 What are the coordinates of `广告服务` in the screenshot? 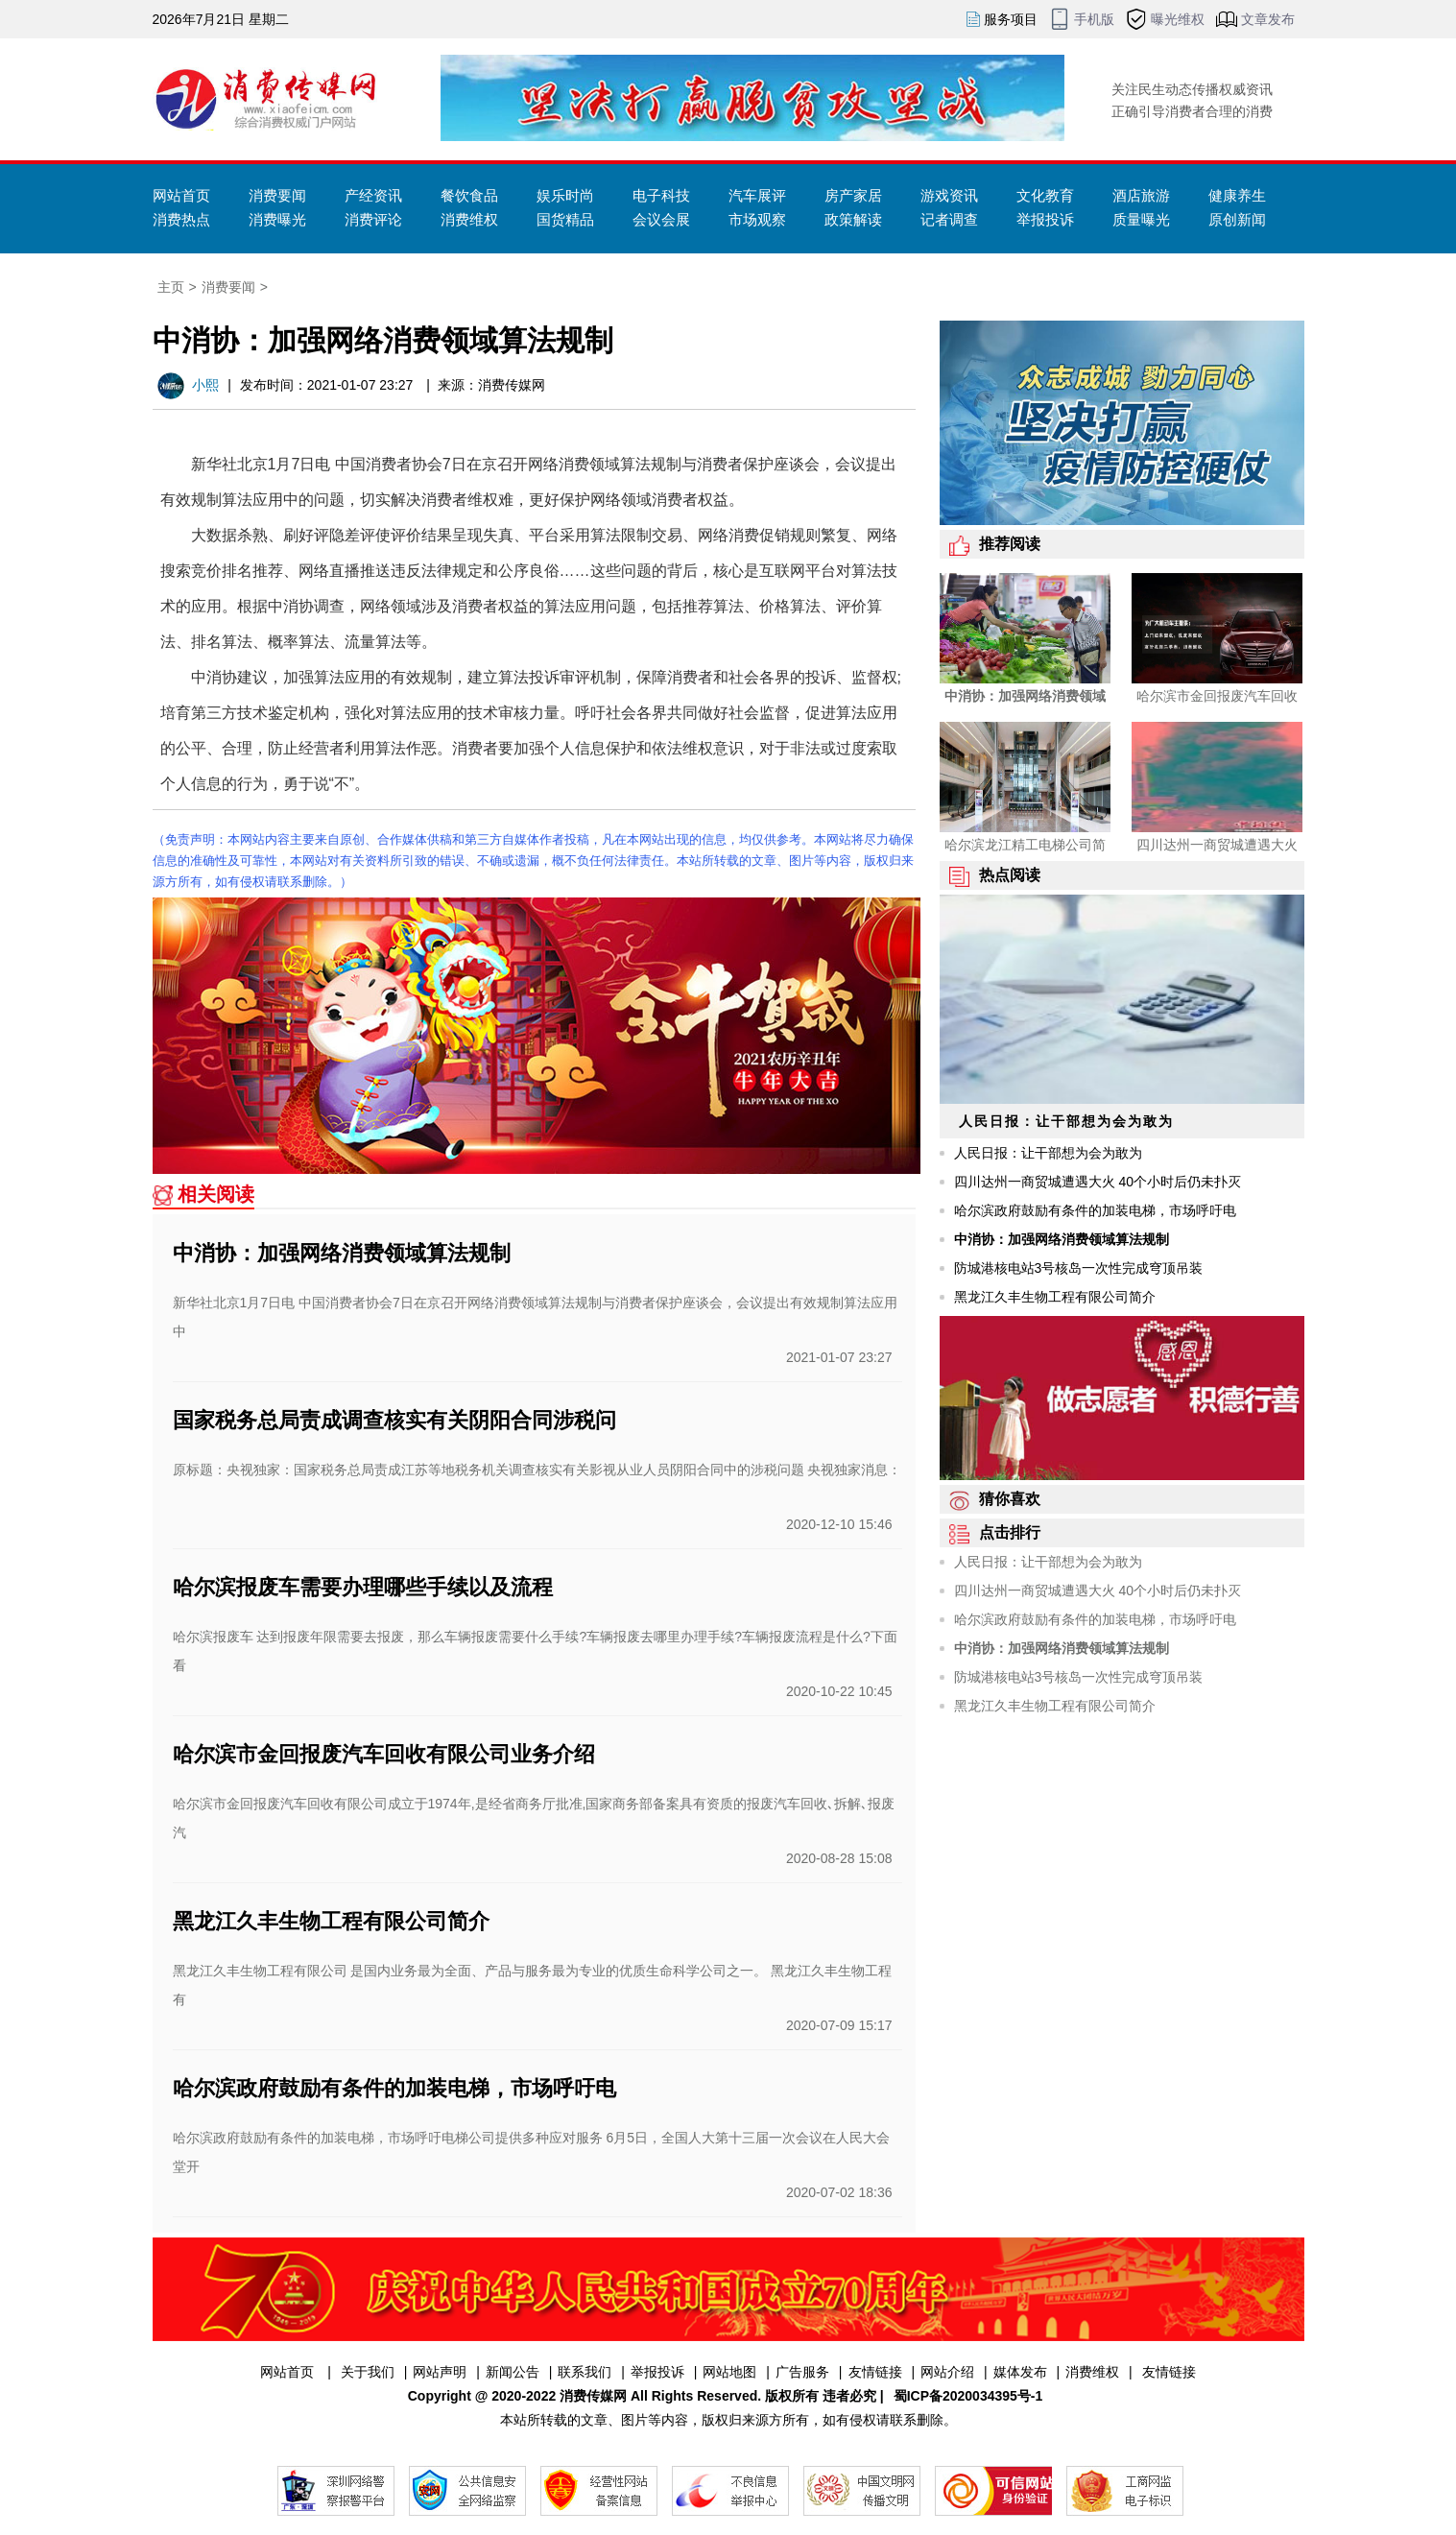 It's located at (802, 2372).